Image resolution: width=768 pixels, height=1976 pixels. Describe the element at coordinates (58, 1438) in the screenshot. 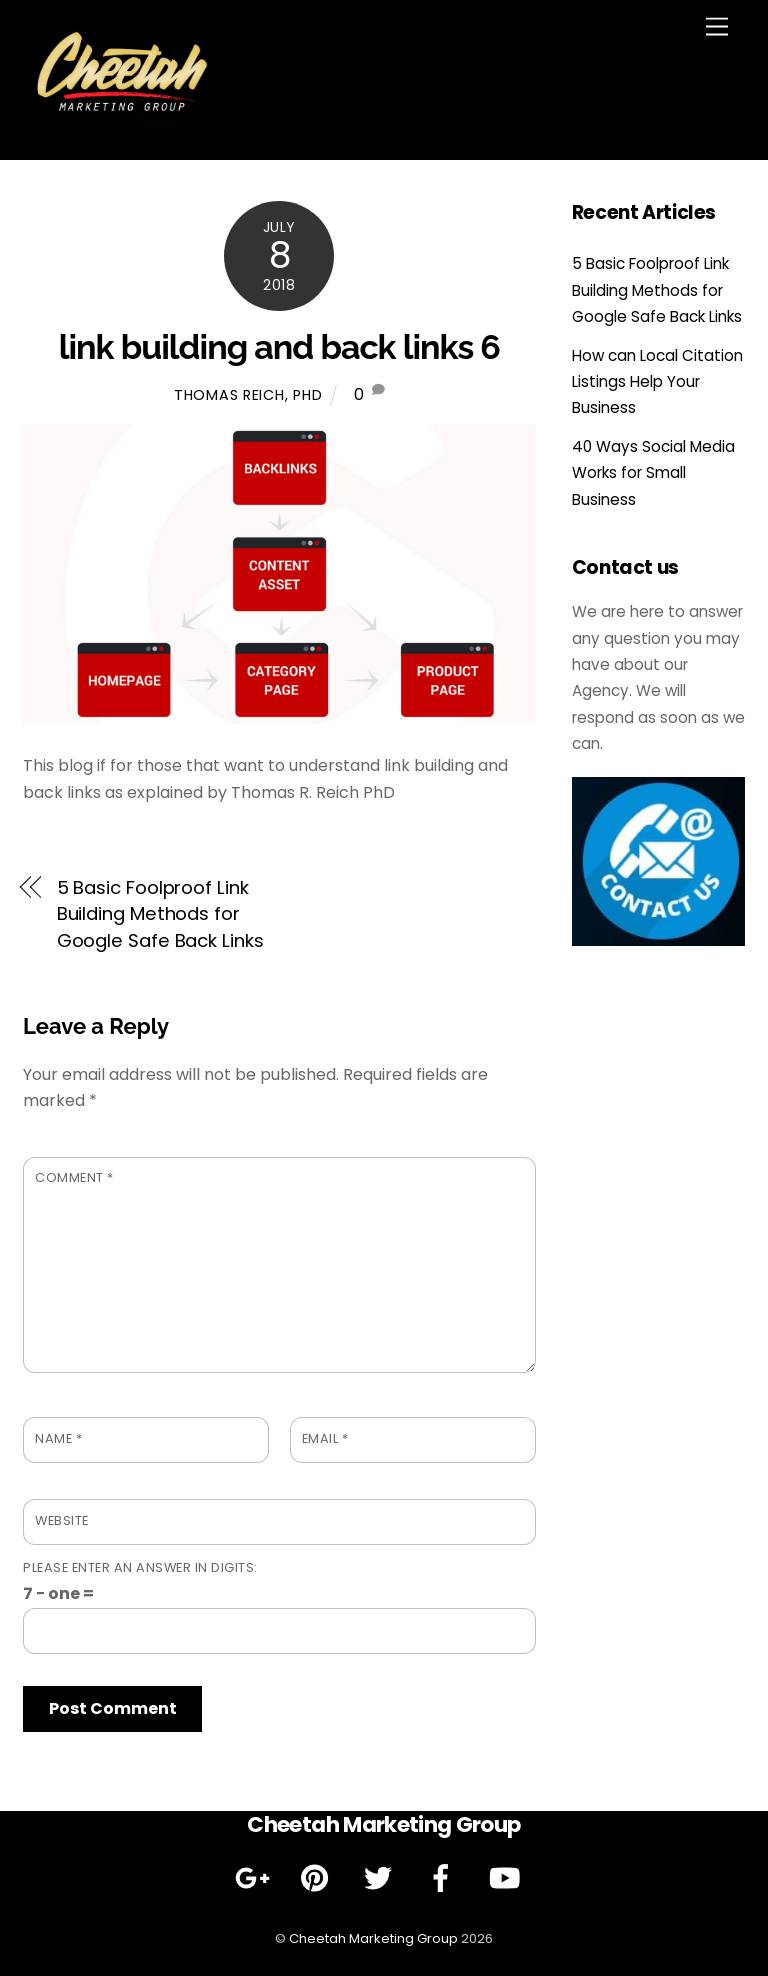

I see `Name` at that location.